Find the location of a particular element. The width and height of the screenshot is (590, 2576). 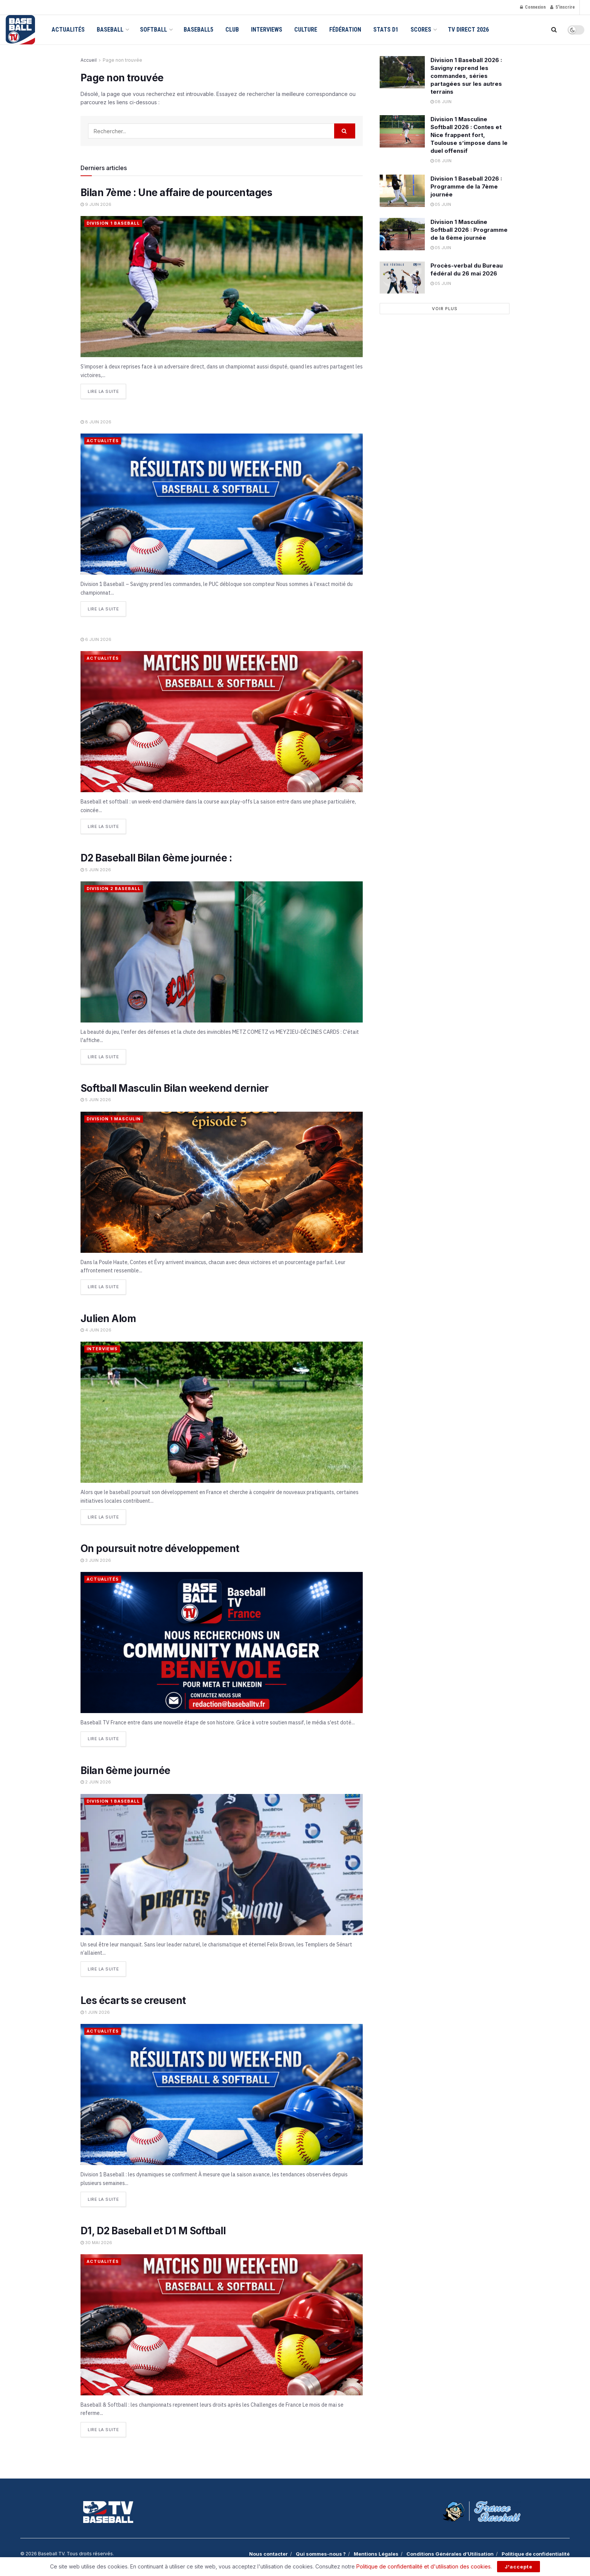

Baseball5 is located at coordinates (198, 29).